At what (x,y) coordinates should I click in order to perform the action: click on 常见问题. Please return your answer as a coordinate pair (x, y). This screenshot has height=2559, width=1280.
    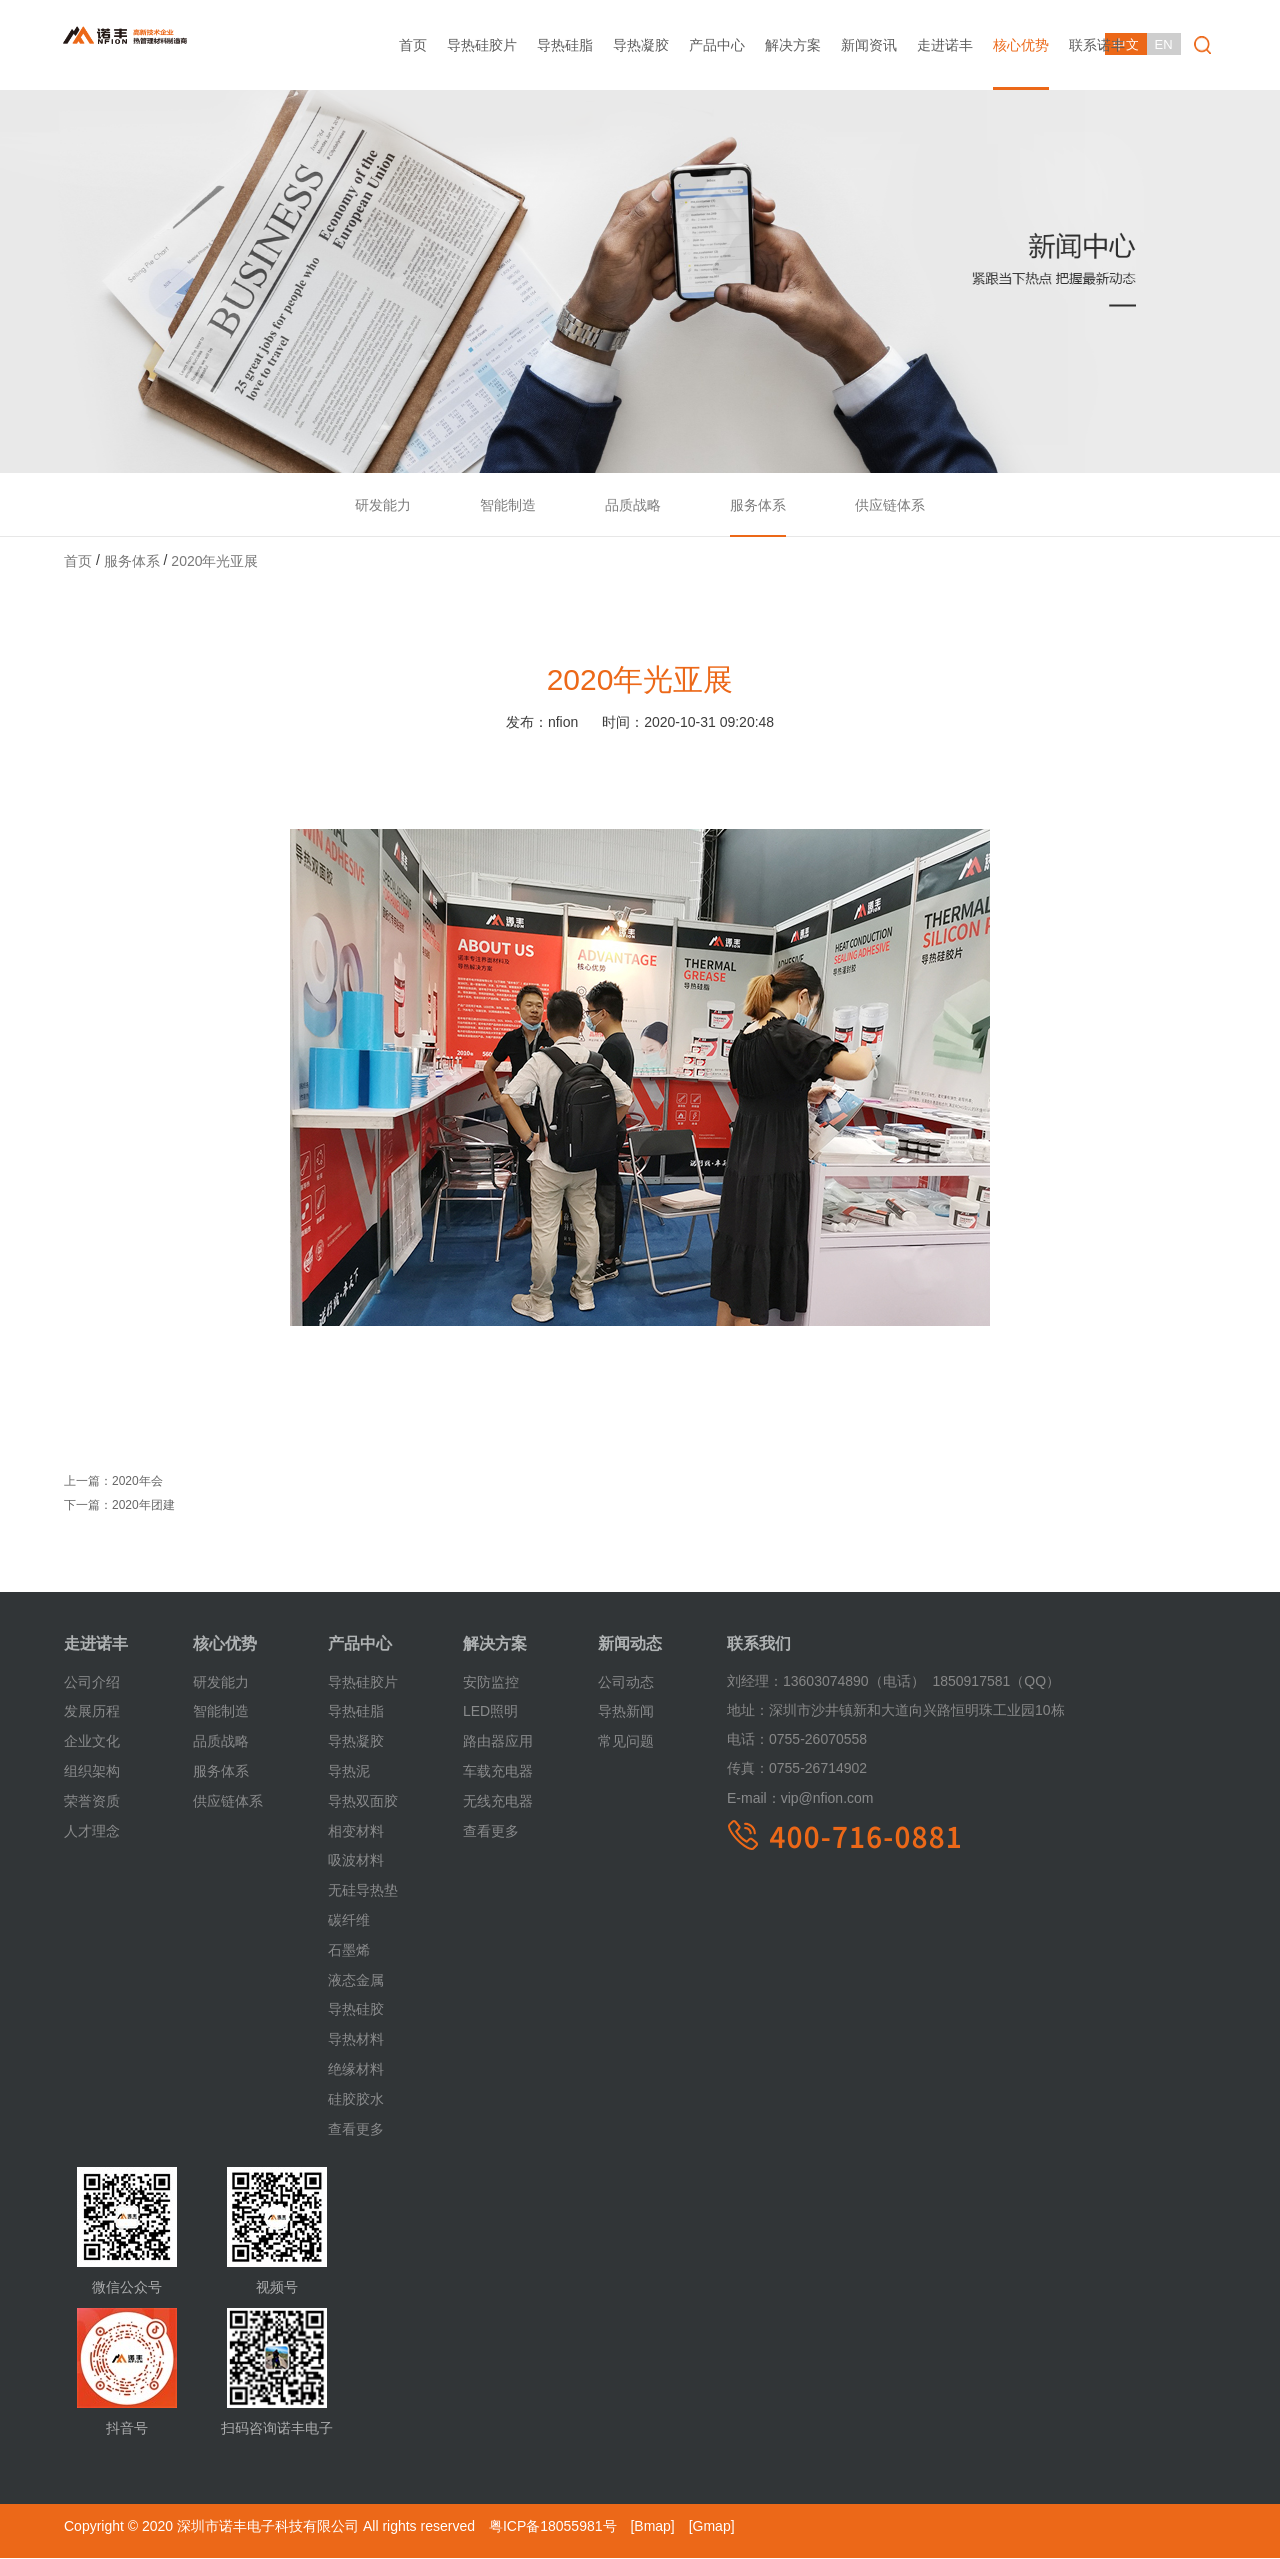
    Looking at the image, I should click on (626, 1742).